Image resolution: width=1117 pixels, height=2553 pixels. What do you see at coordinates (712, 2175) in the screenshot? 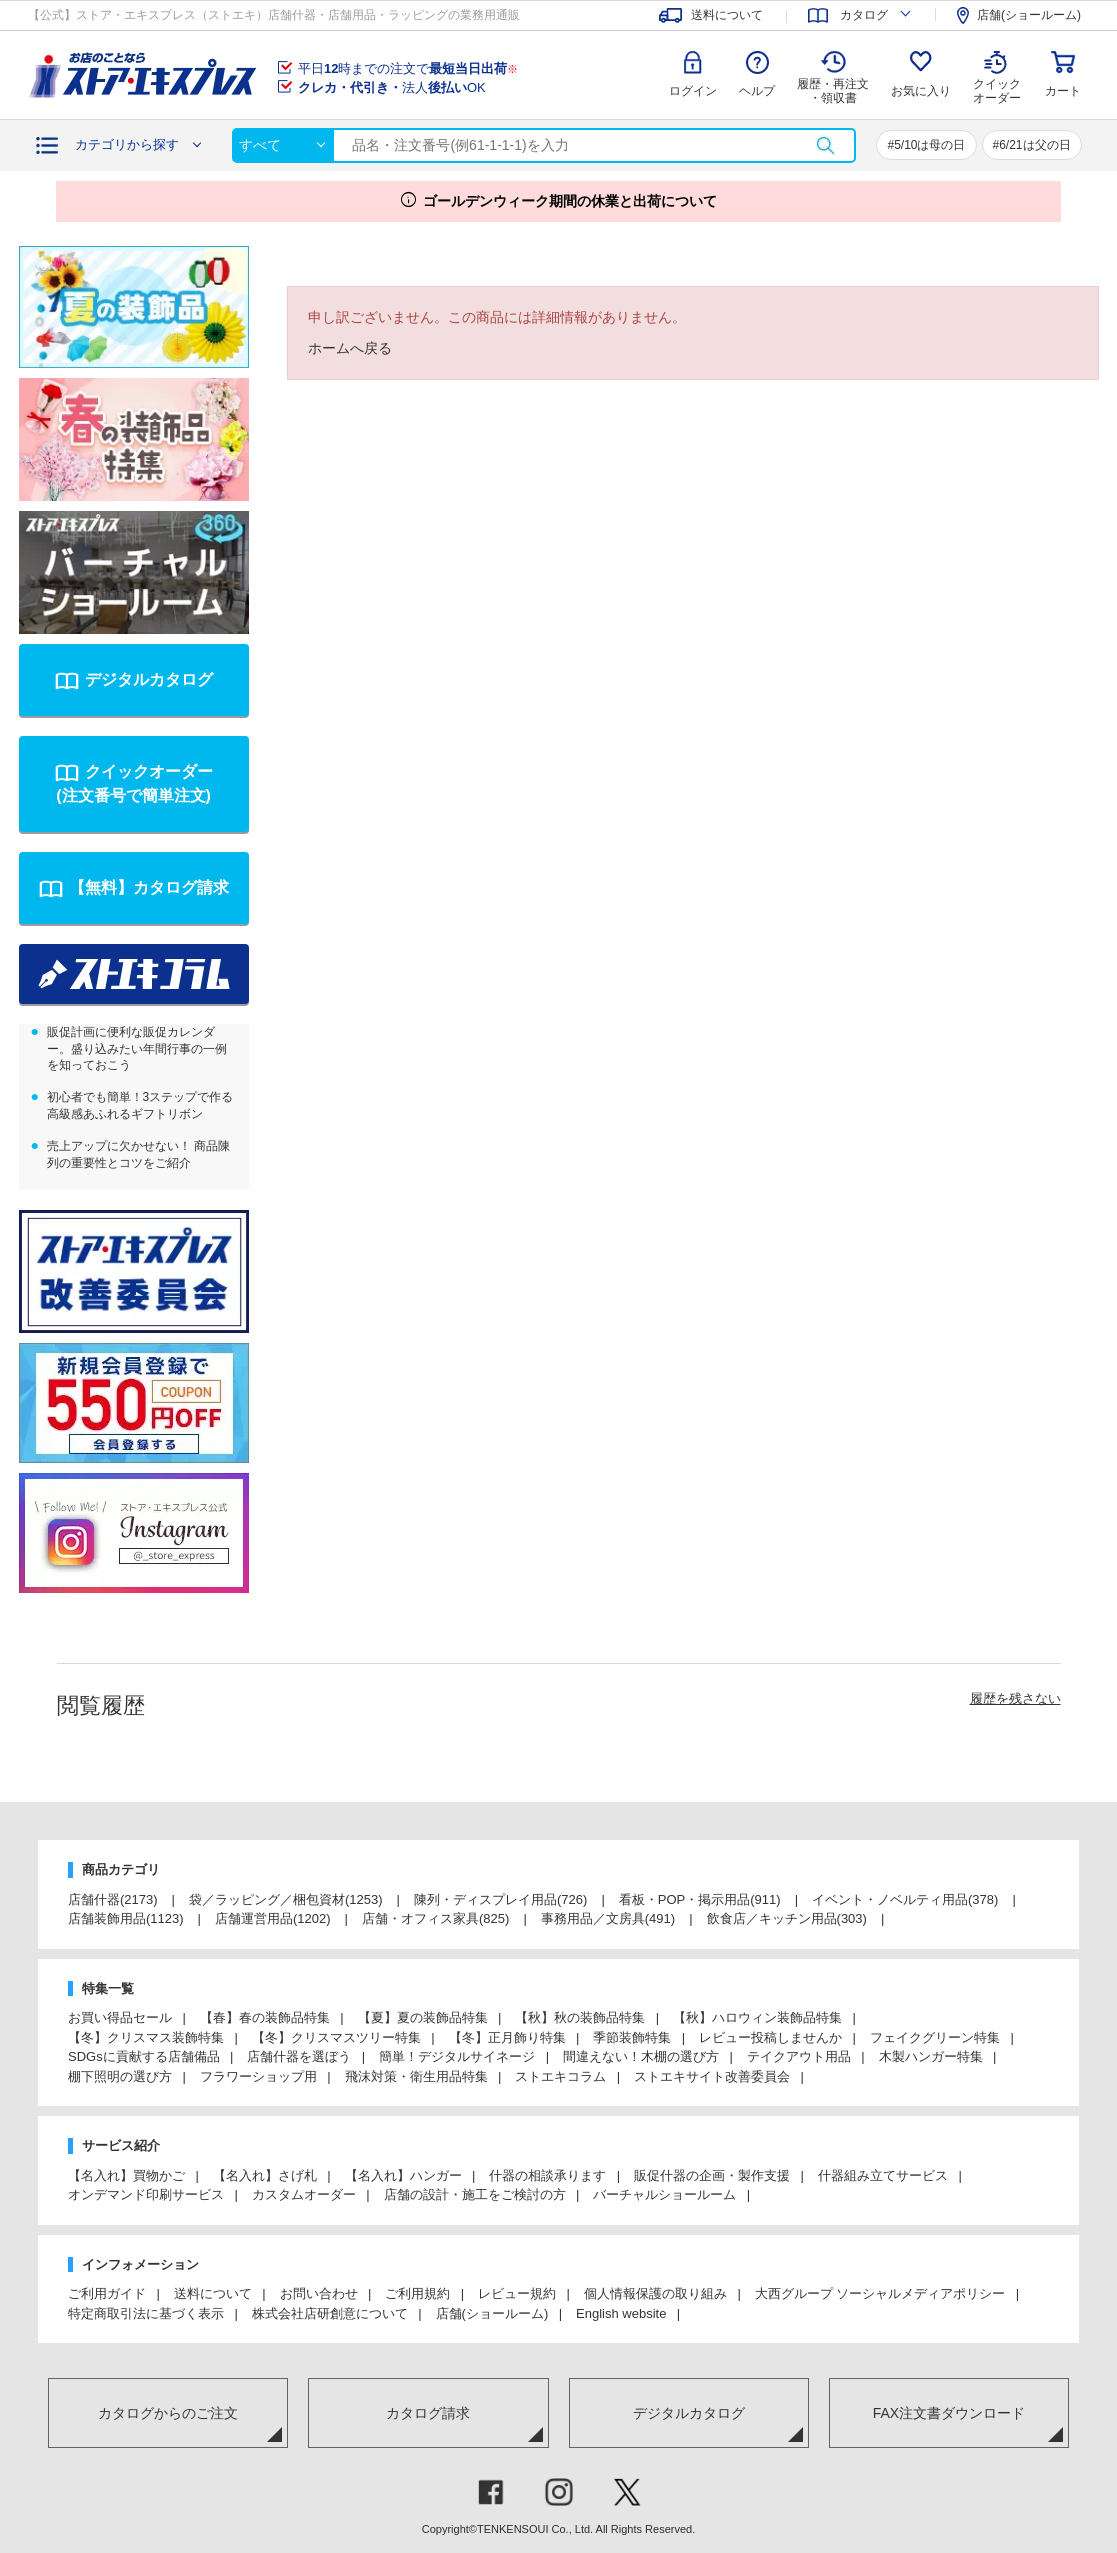
I see `販促什器の企画・製作支援` at bounding box center [712, 2175].